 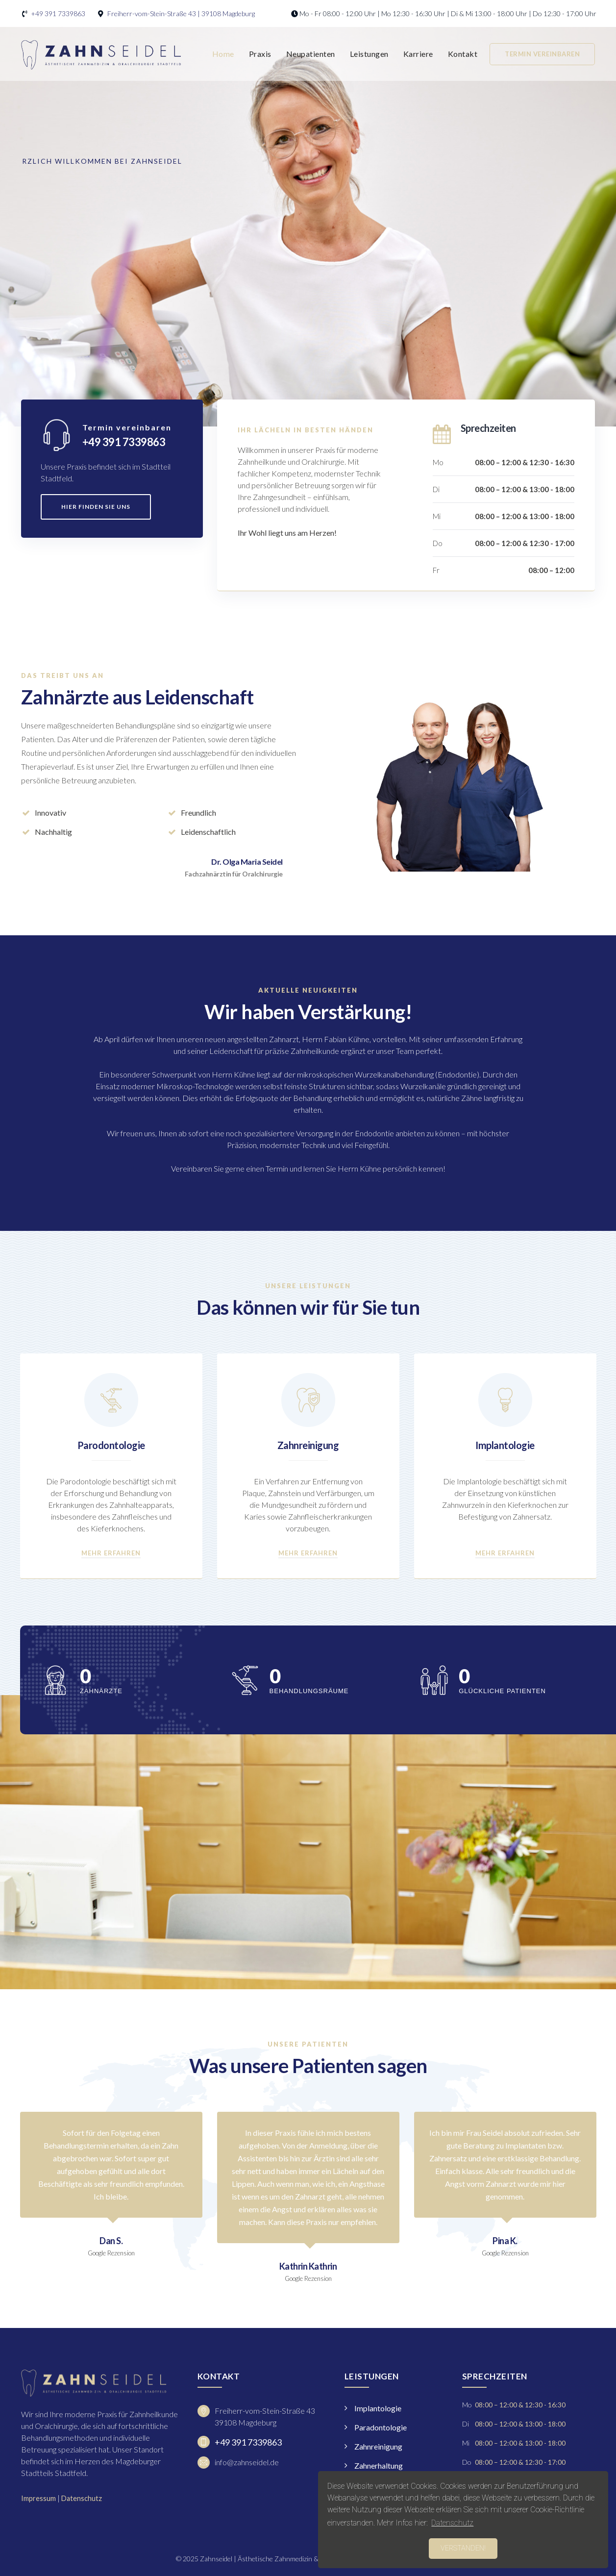 What do you see at coordinates (380, 2427) in the screenshot?
I see `Paradontologie` at bounding box center [380, 2427].